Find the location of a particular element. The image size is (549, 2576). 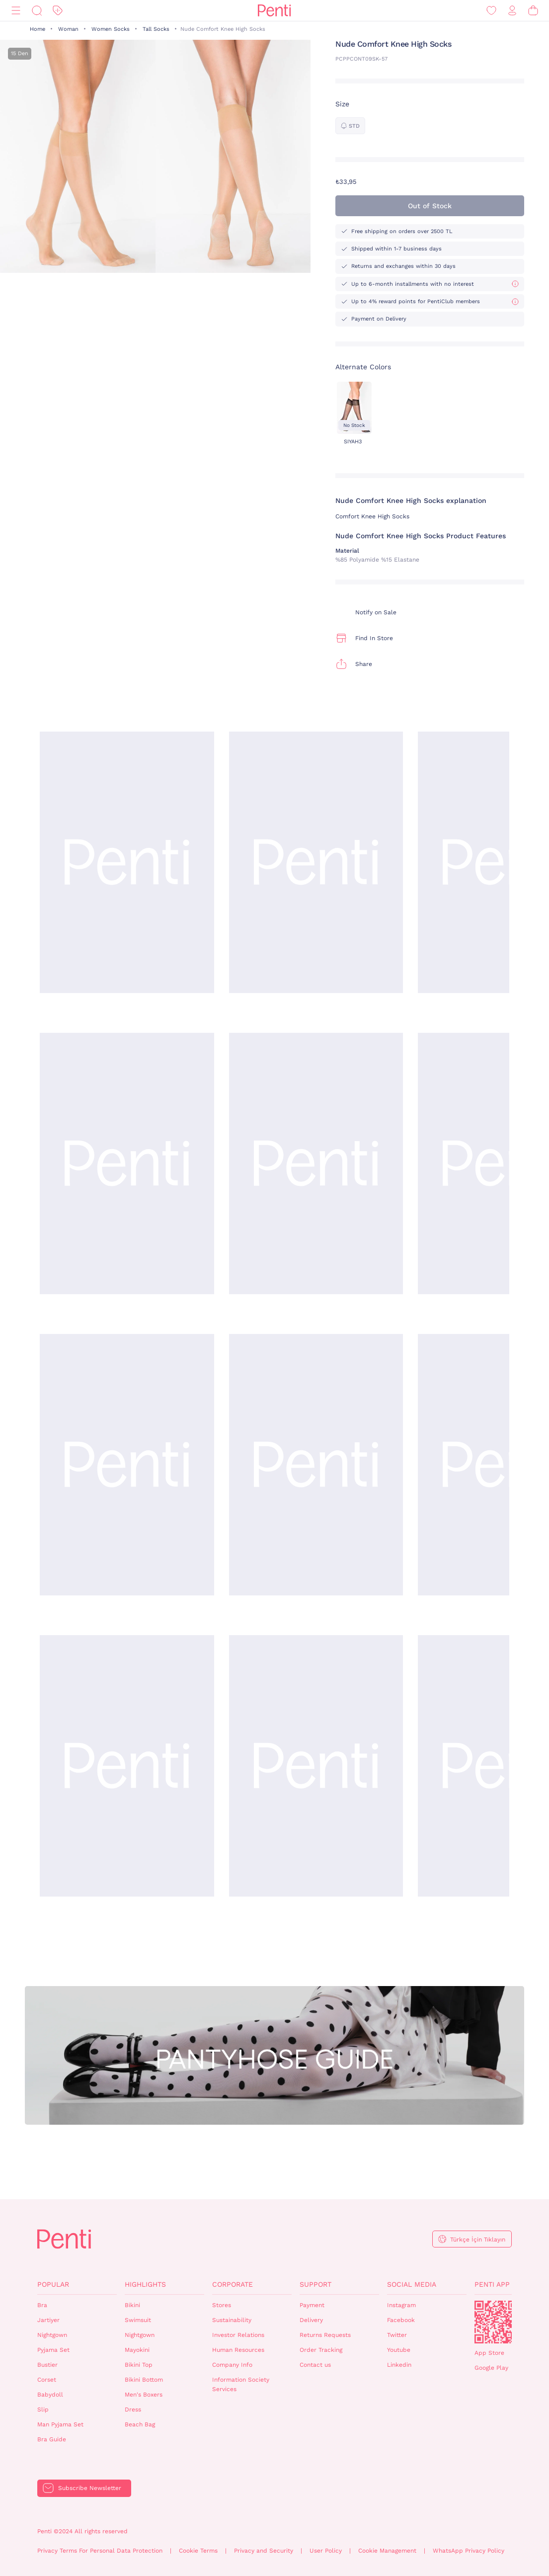

[Search] is located at coordinates (37, 10).